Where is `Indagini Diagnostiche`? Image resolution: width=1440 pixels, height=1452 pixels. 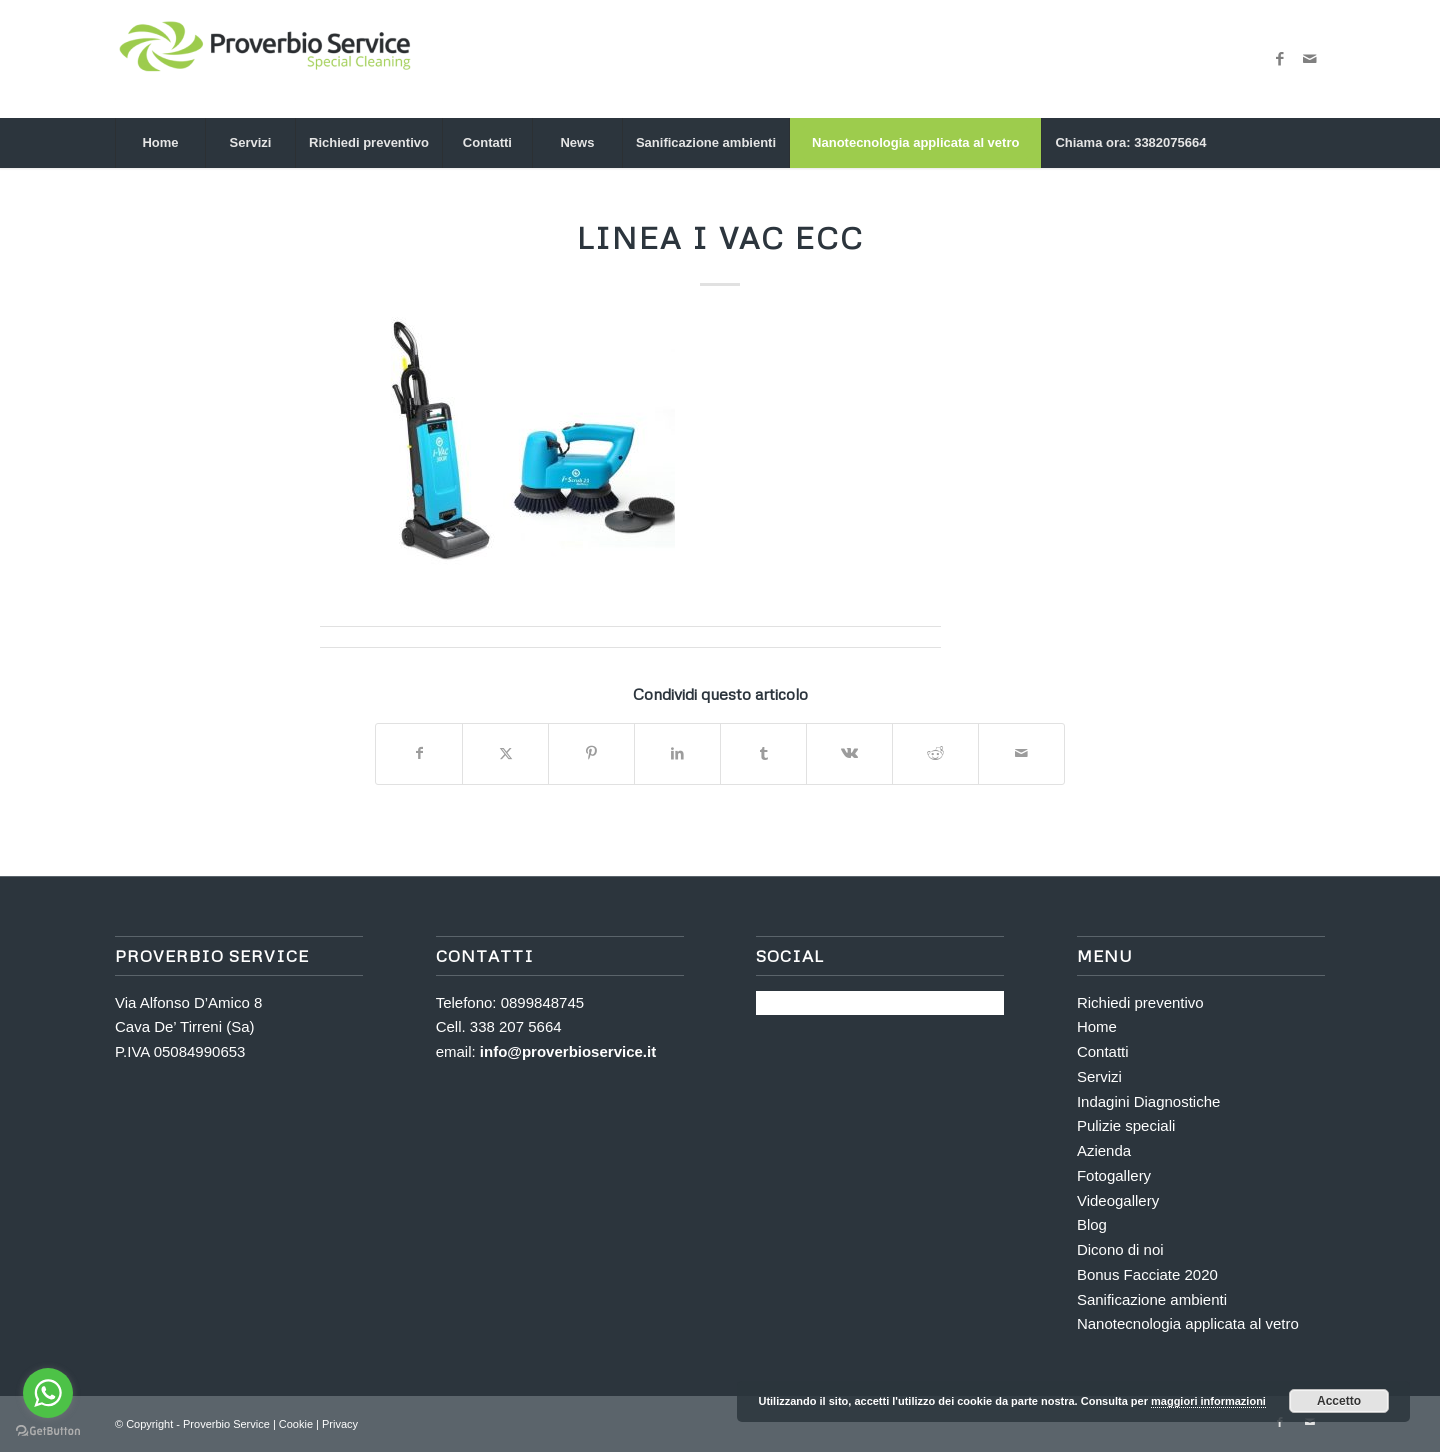
Indagini Diagnostiche is located at coordinates (1148, 1101).